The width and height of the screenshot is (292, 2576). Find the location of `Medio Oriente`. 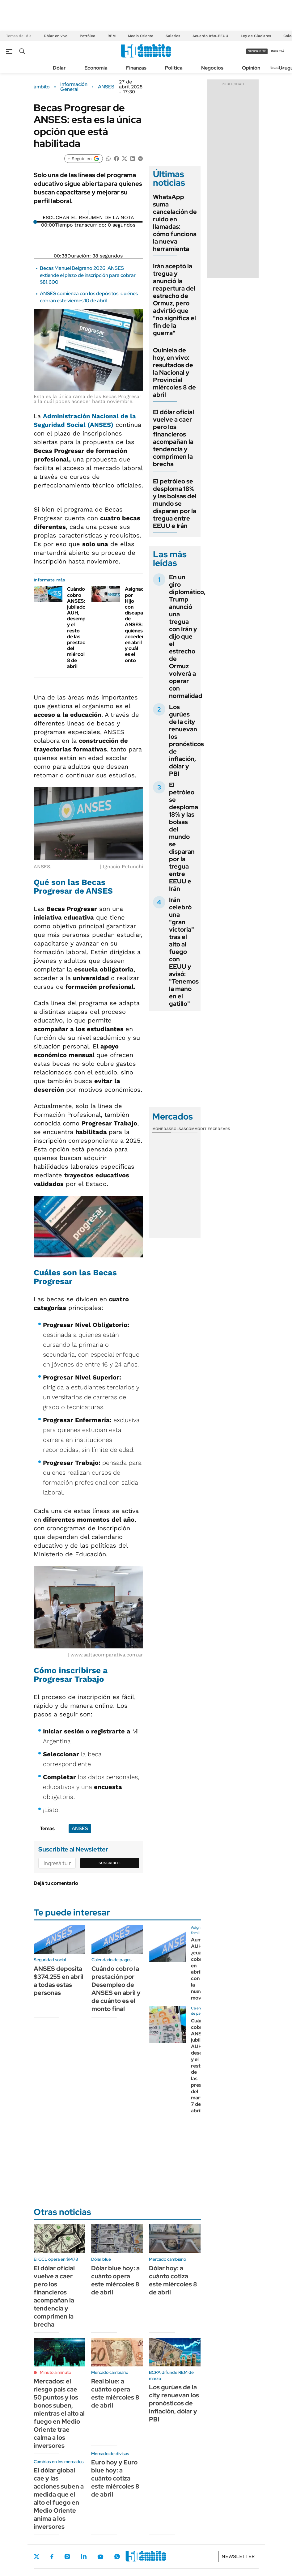

Medio Oriente is located at coordinates (140, 36).